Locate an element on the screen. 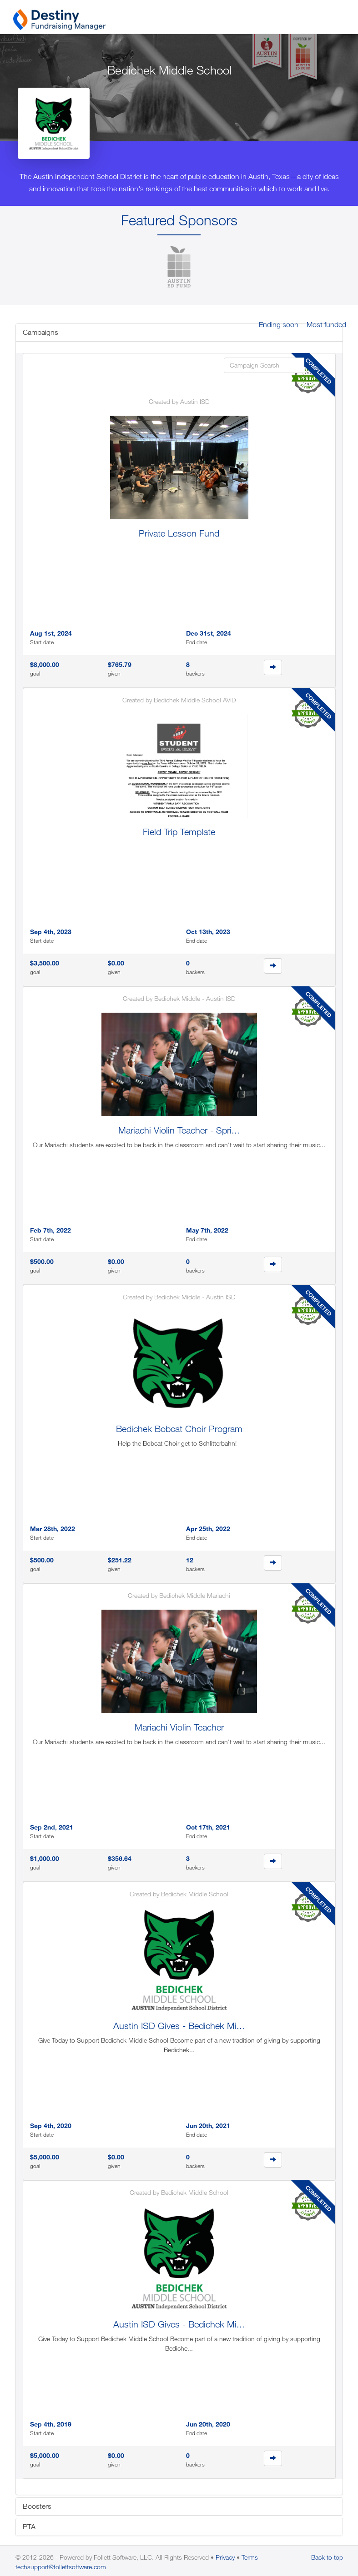  Most funded is located at coordinates (326, 324).